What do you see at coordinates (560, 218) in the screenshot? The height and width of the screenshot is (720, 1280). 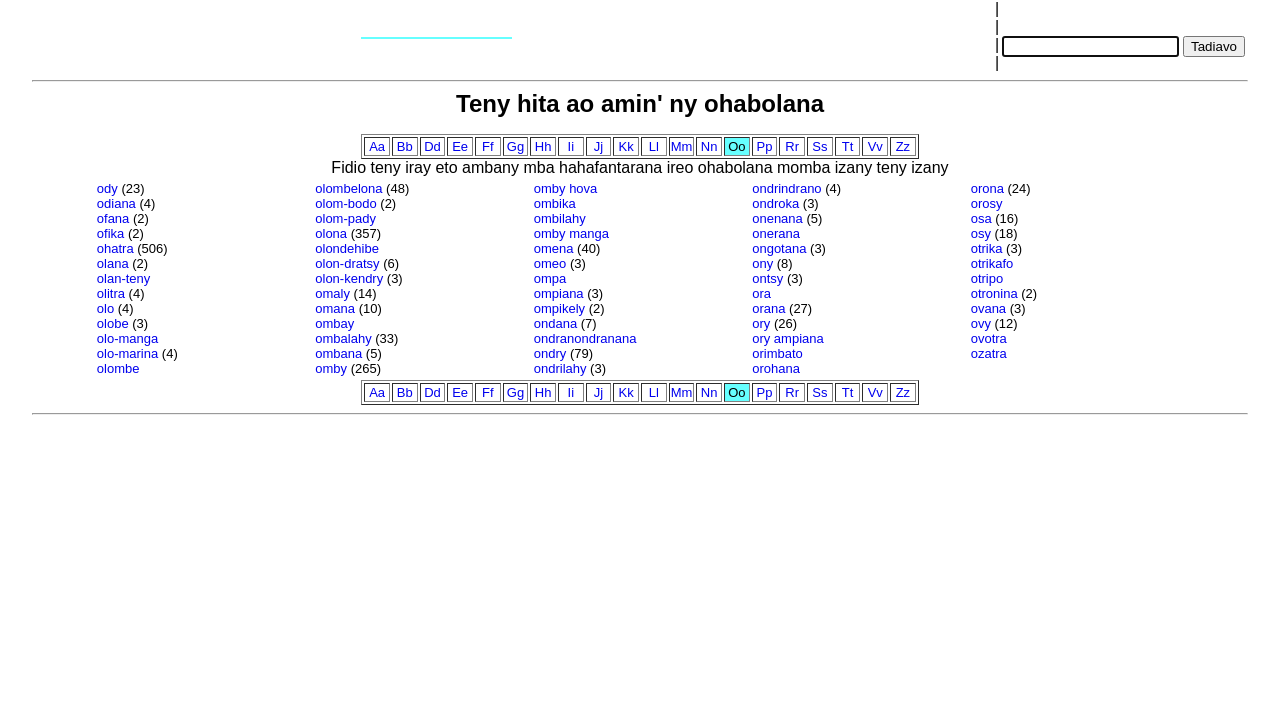 I see `ombilahy` at bounding box center [560, 218].